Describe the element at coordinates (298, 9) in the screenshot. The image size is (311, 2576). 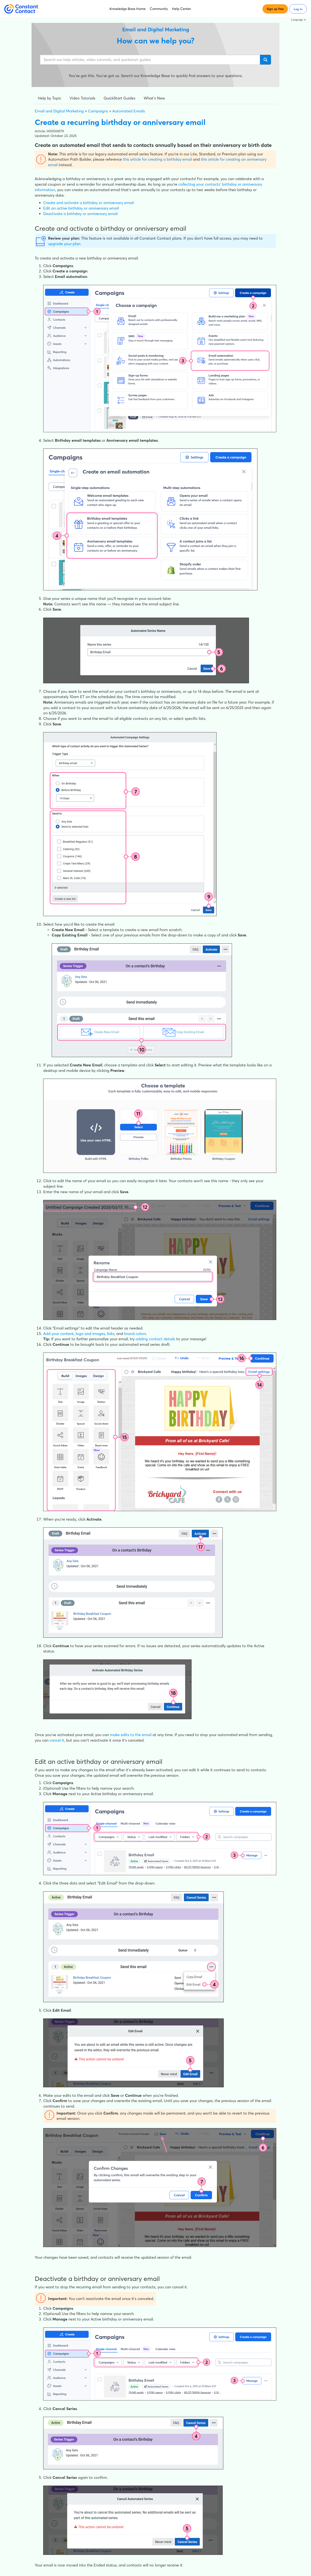
I see `Log in` at that location.